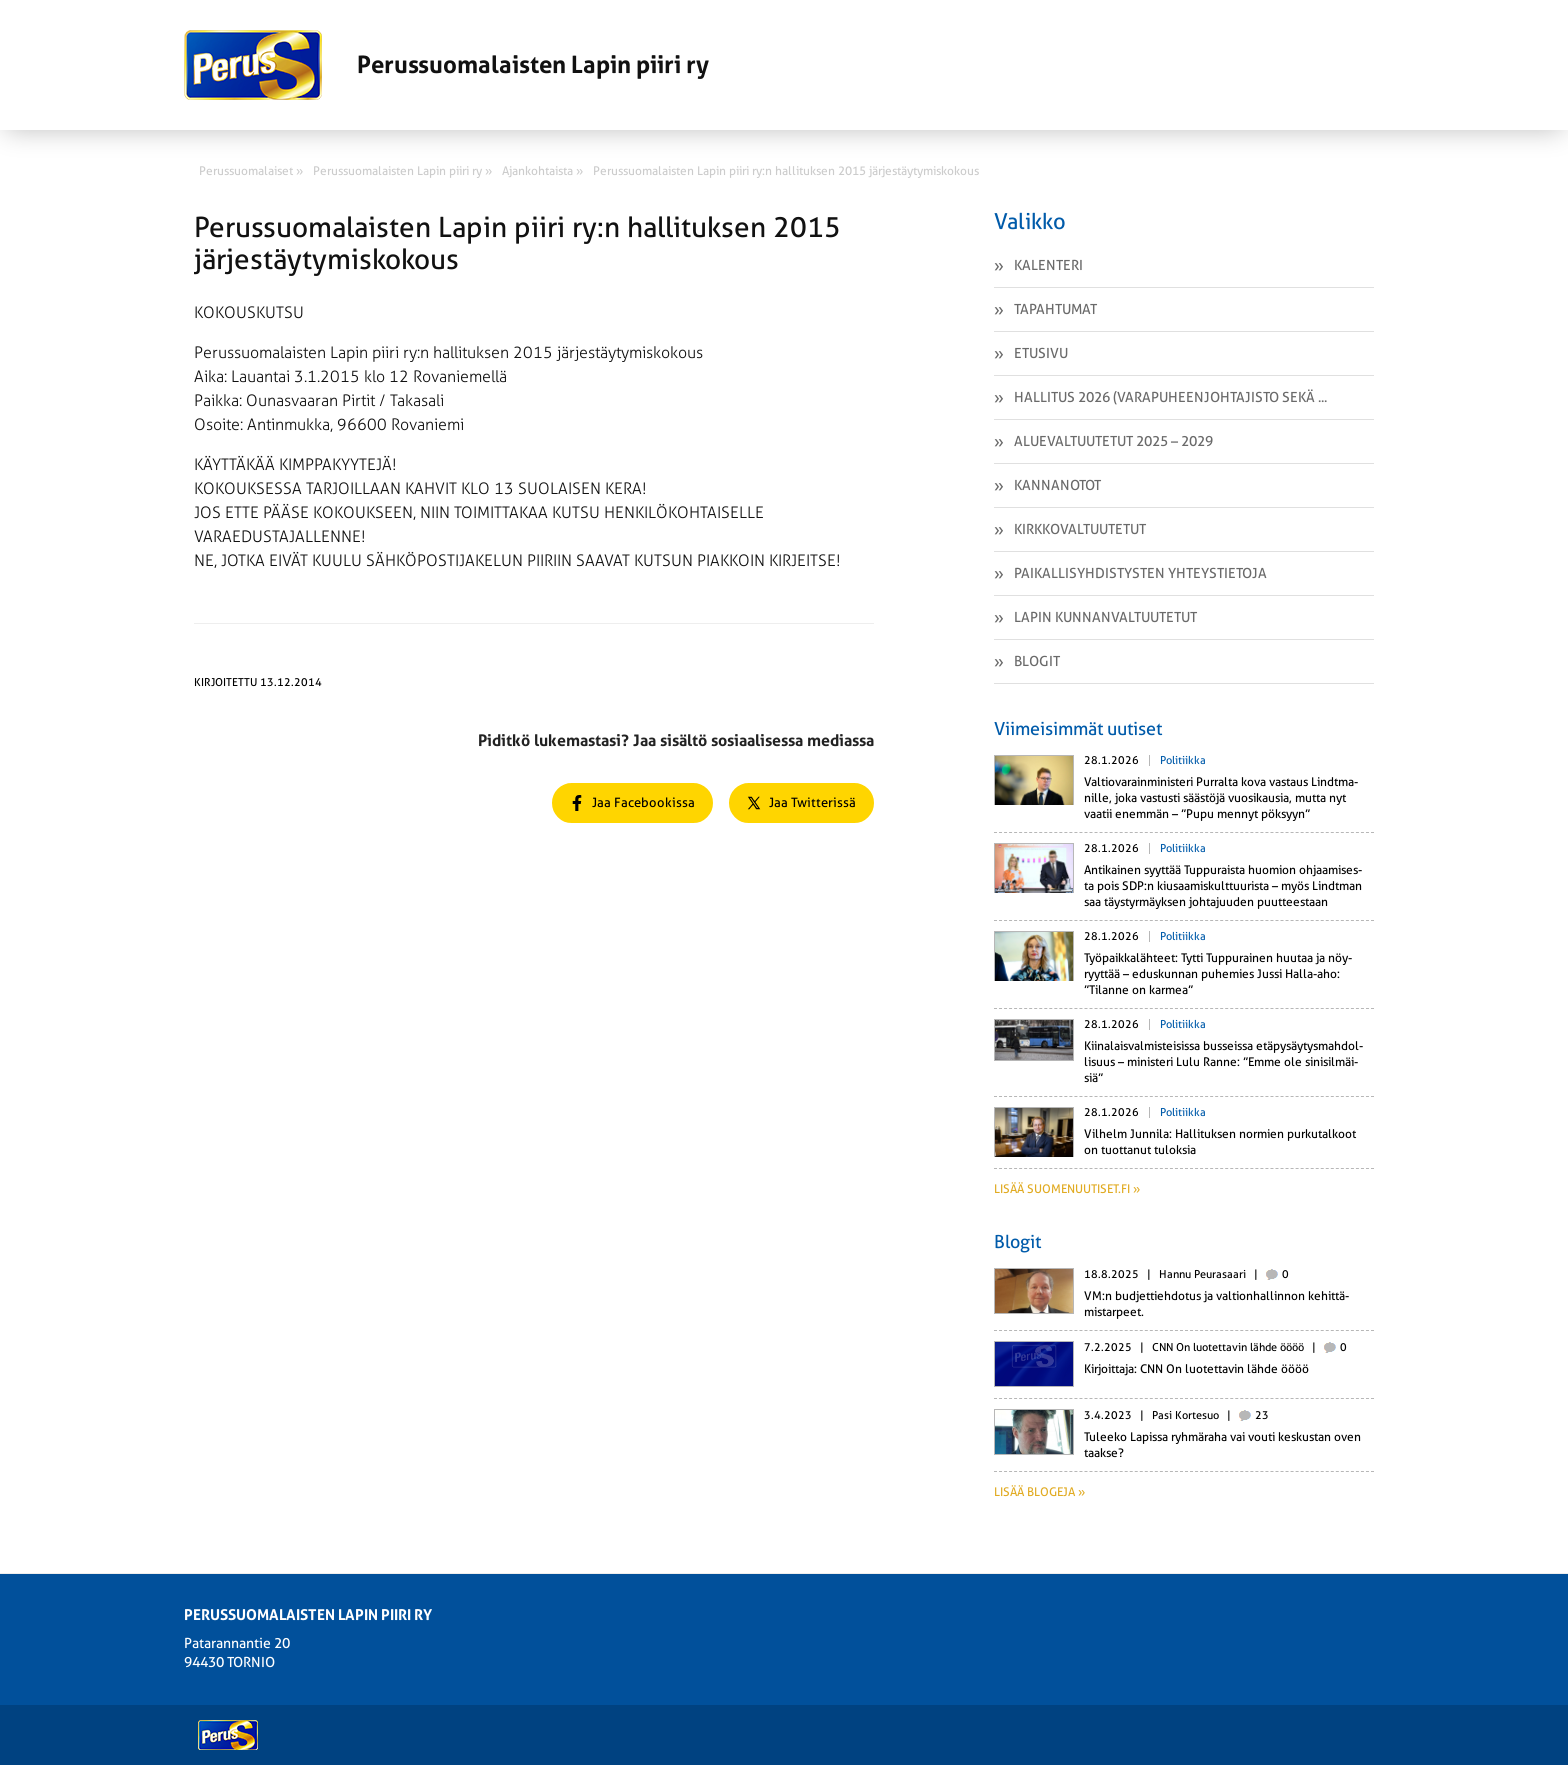  Describe the element at coordinates (1037, 661) in the screenshot. I see `Blogit` at that location.